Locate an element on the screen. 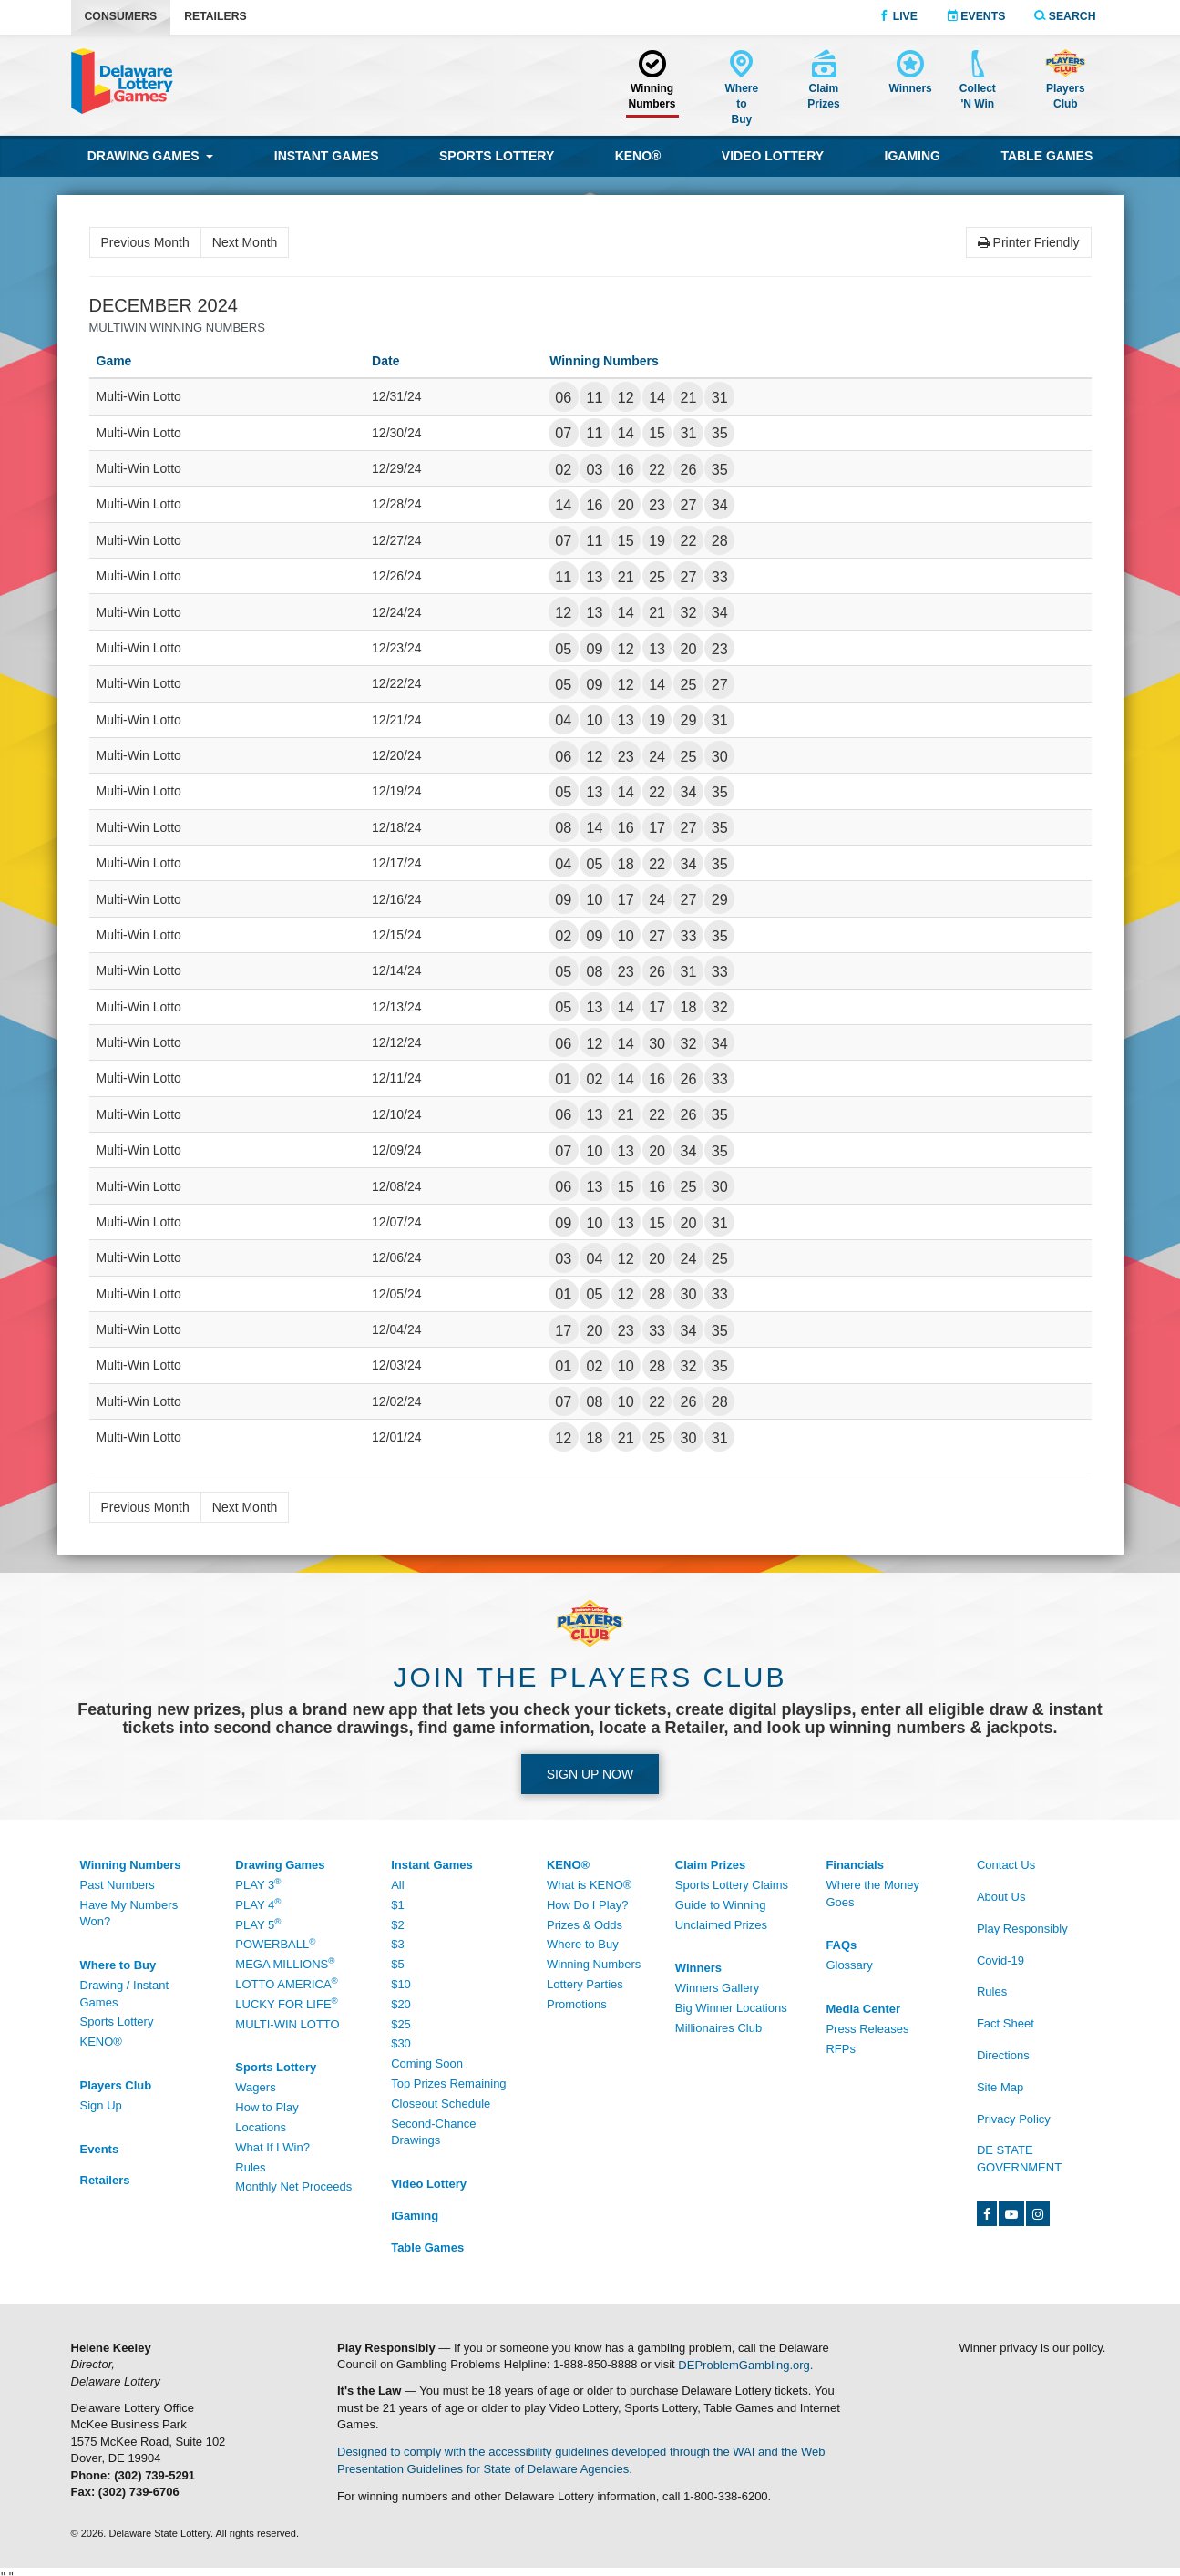  All is located at coordinates (397, 1885).